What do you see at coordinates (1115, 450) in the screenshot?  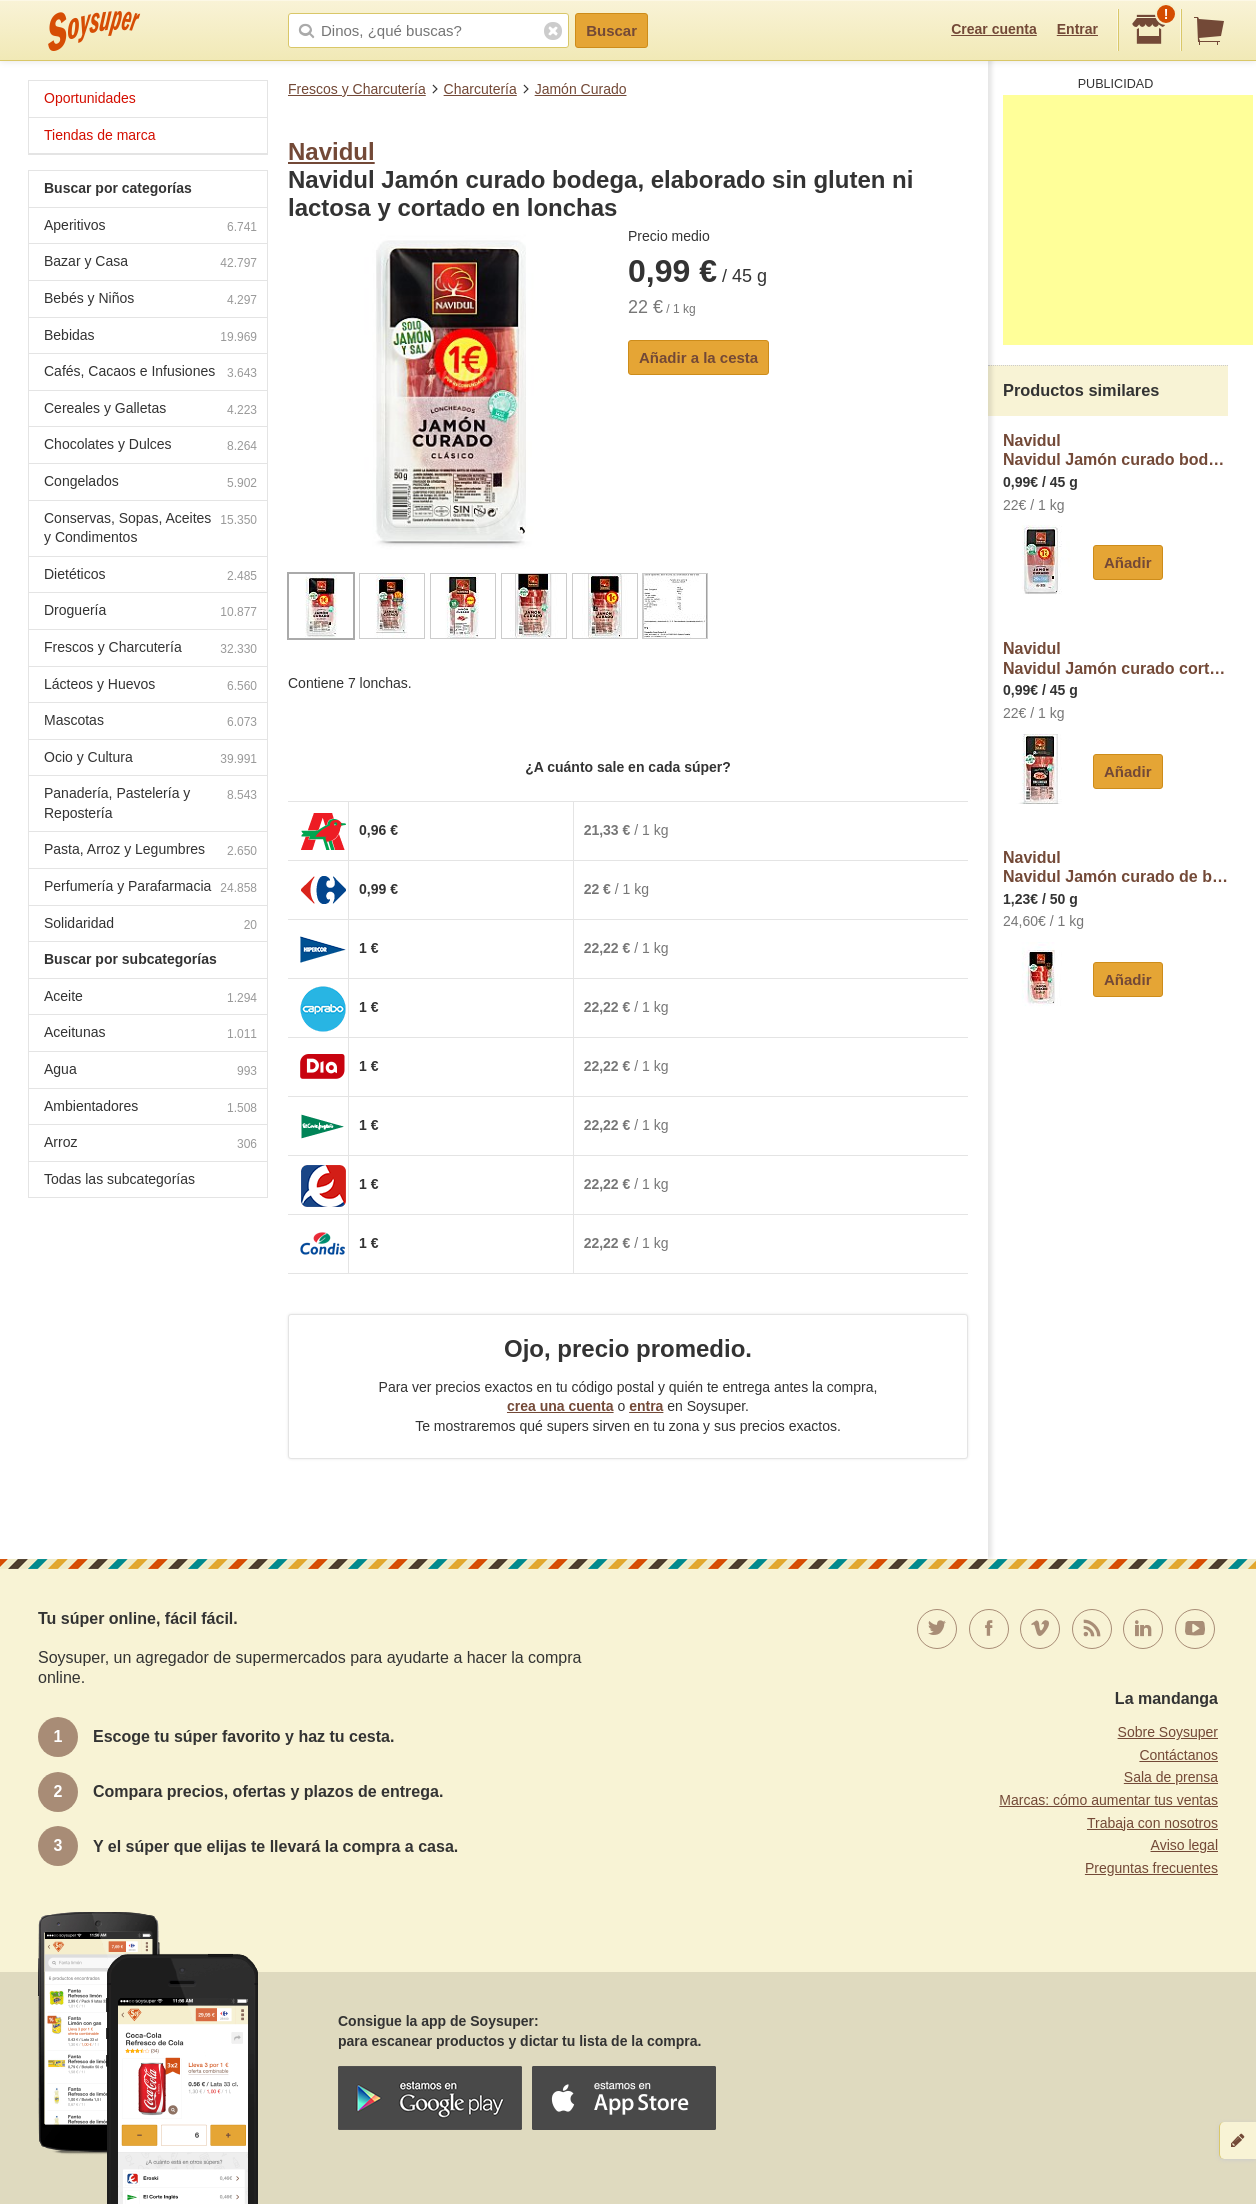 I see `NavidulNavidul Jamón curado bodega con un 25% menos de sal, sin gluten ni lactosa, cortado en lonchas` at bounding box center [1115, 450].